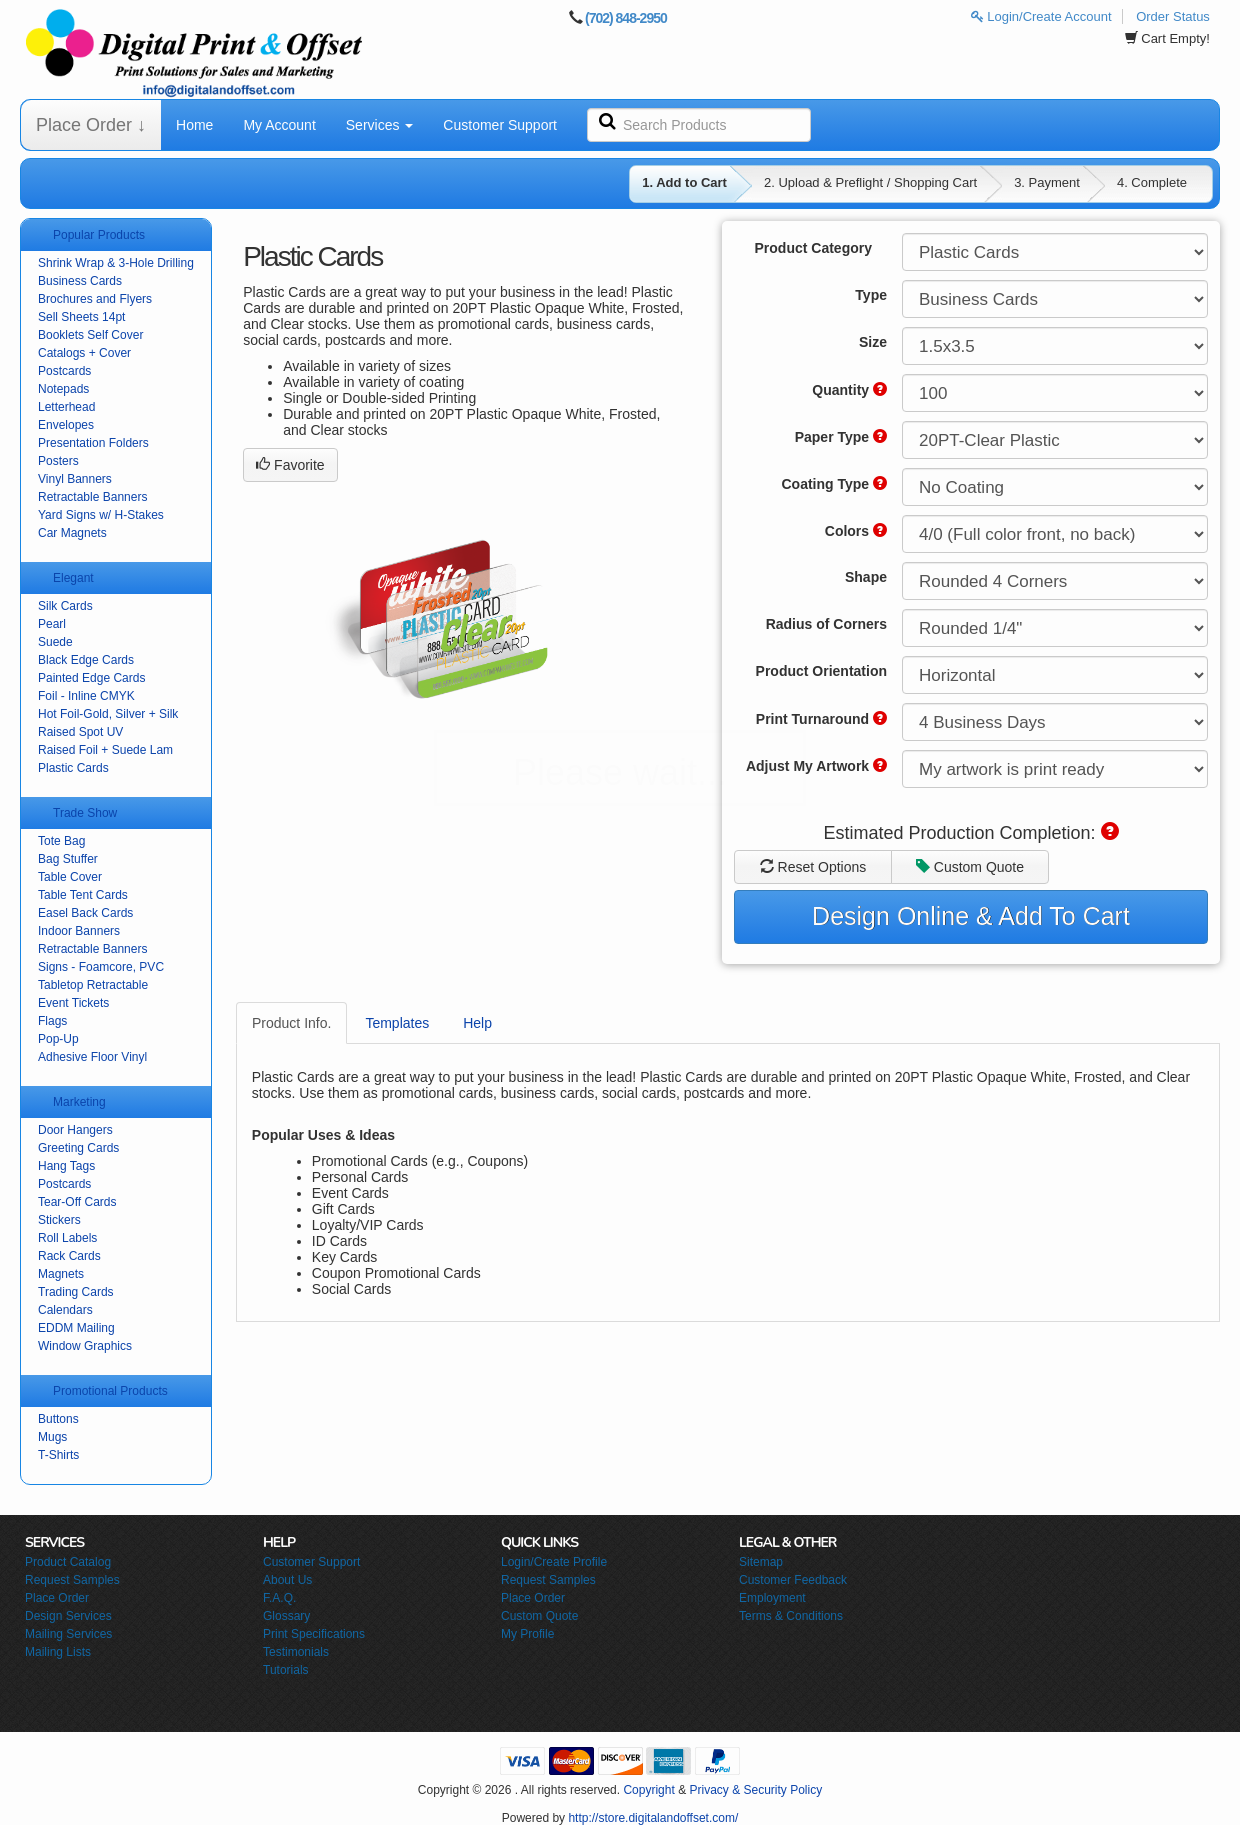  What do you see at coordinates (58, 1455) in the screenshot?
I see `T-Shirts` at bounding box center [58, 1455].